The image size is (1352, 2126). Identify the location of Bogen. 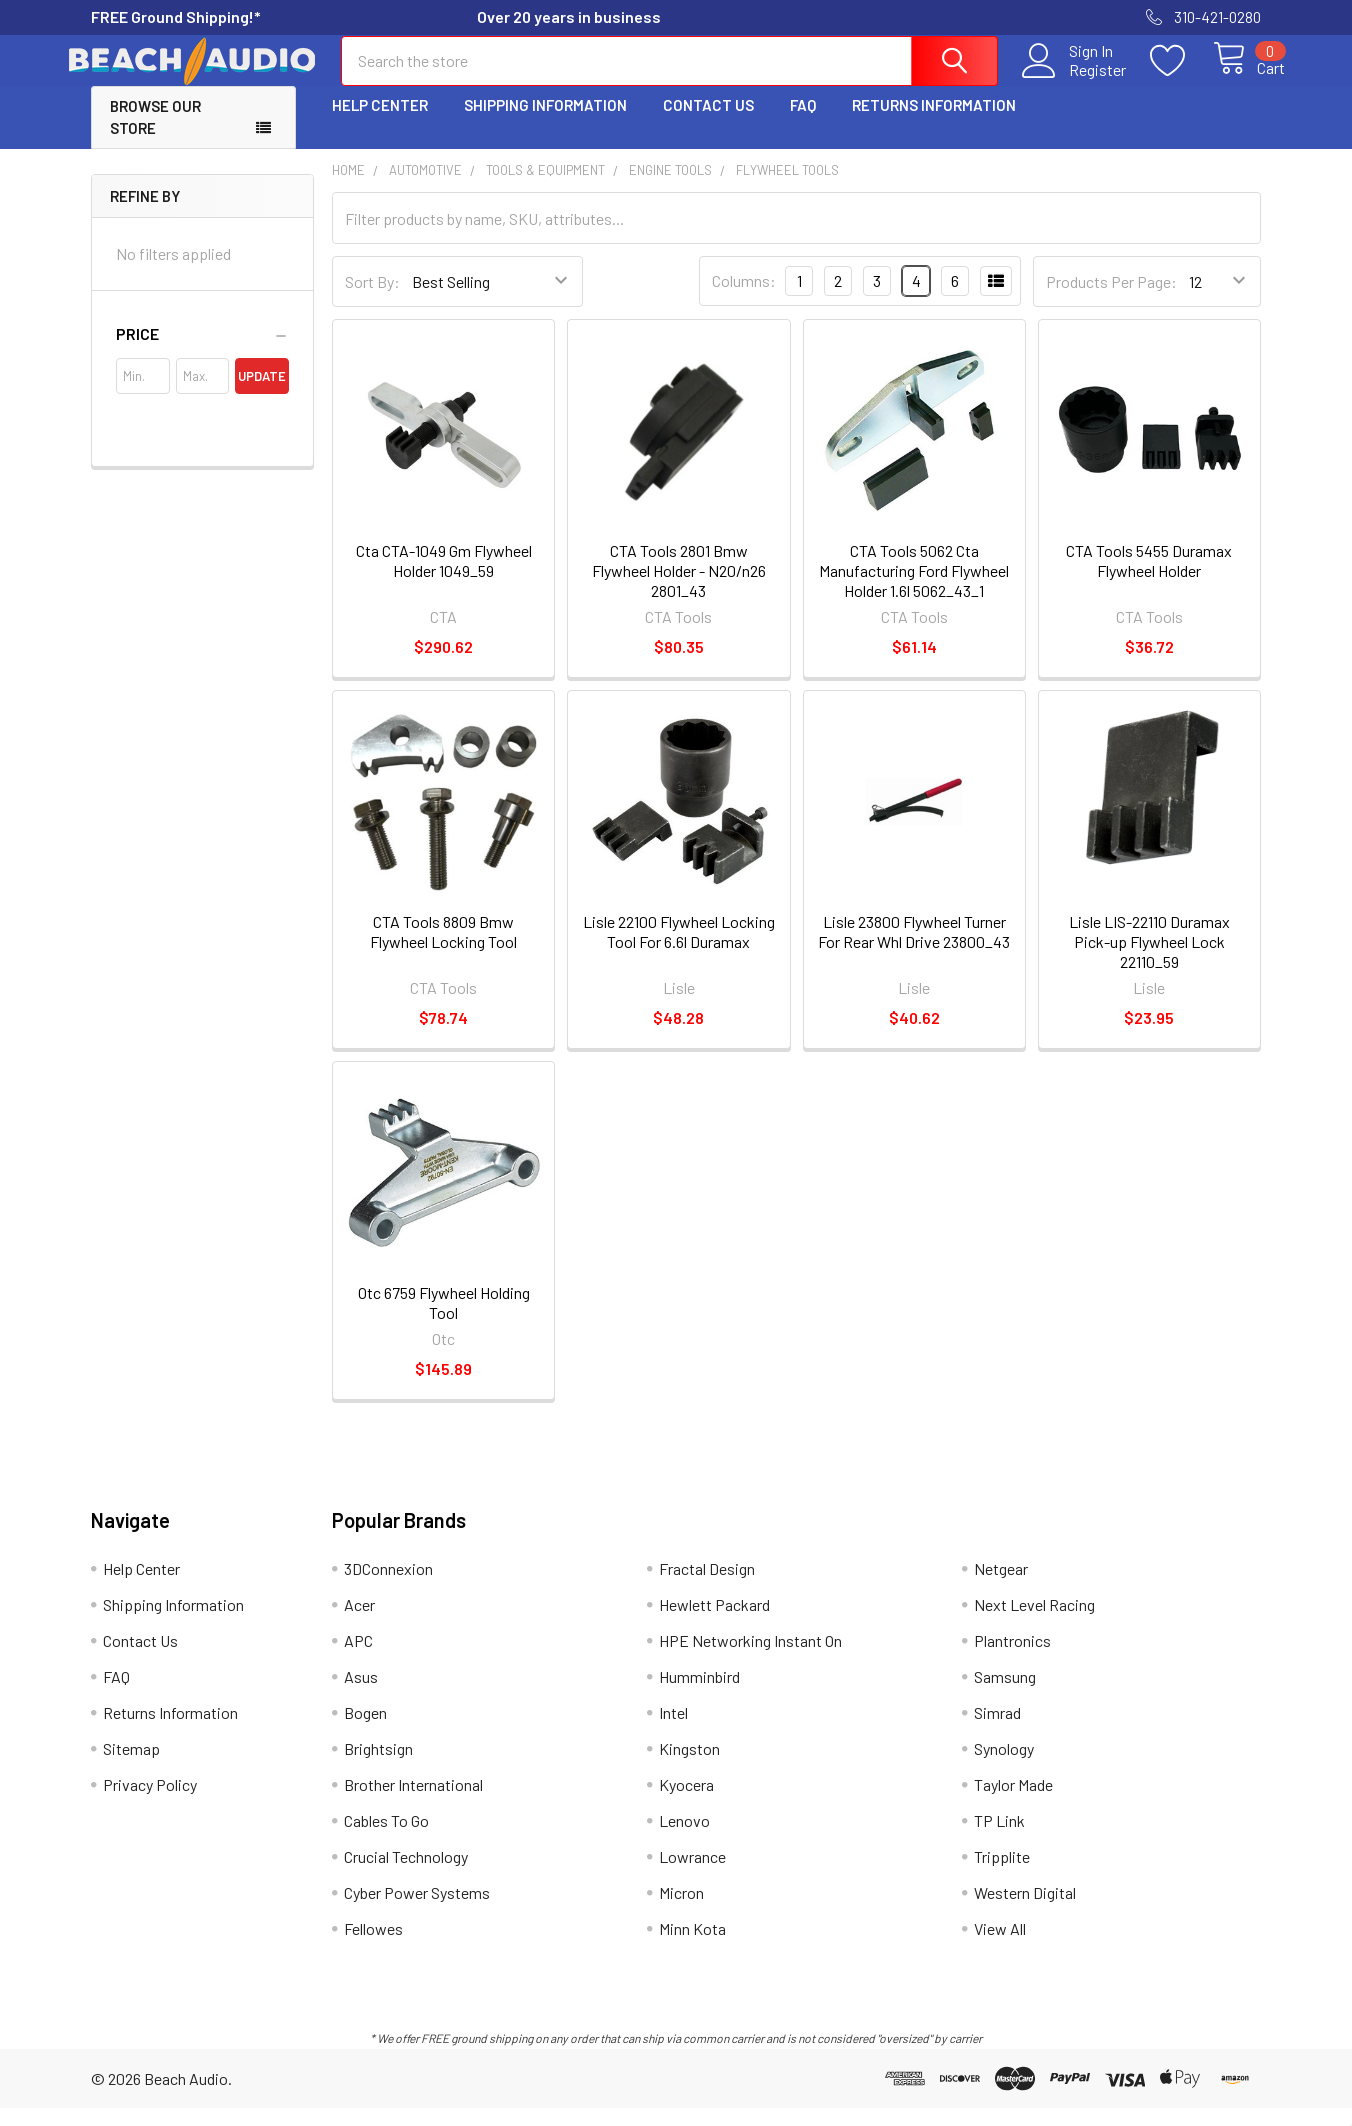
(365, 1730).